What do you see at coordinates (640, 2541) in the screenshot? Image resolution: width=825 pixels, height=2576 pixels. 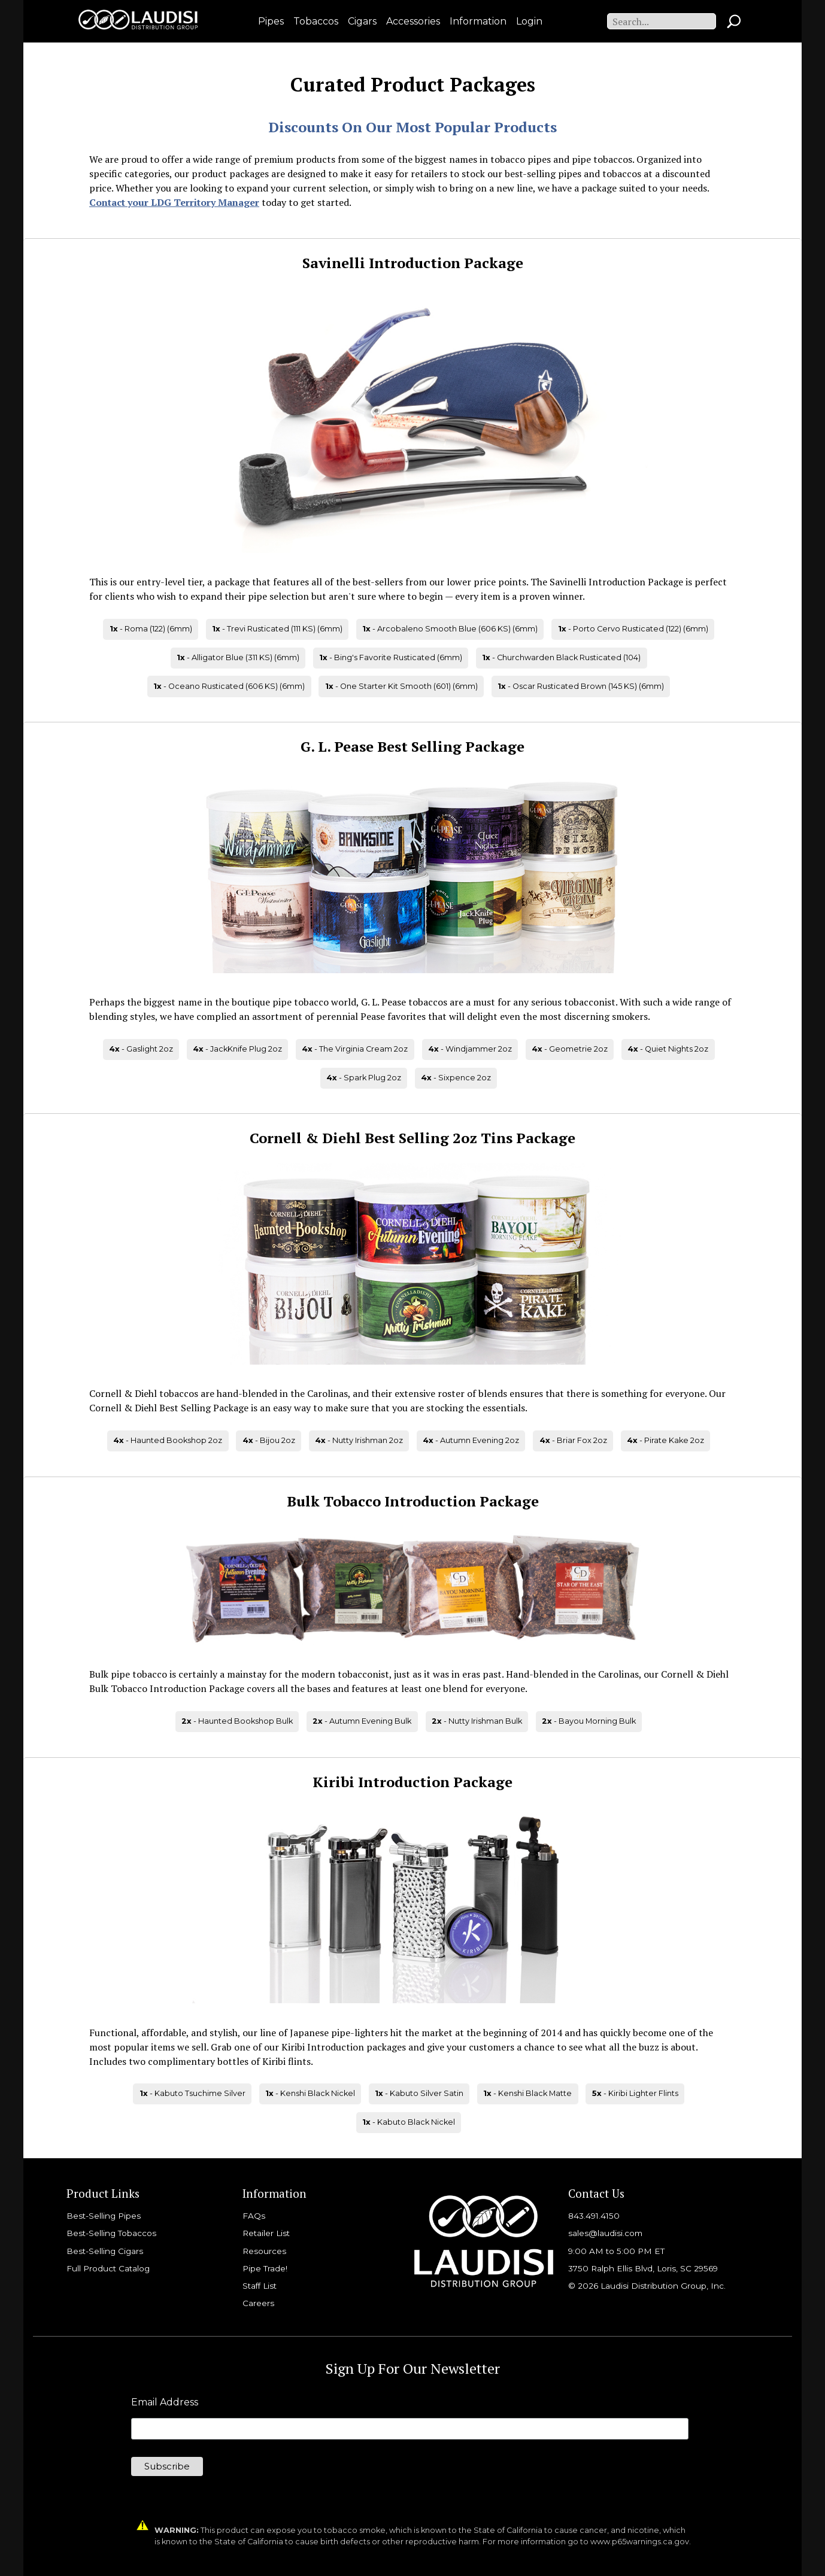 I see `www.p65warnings.ca.gov.` at bounding box center [640, 2541].